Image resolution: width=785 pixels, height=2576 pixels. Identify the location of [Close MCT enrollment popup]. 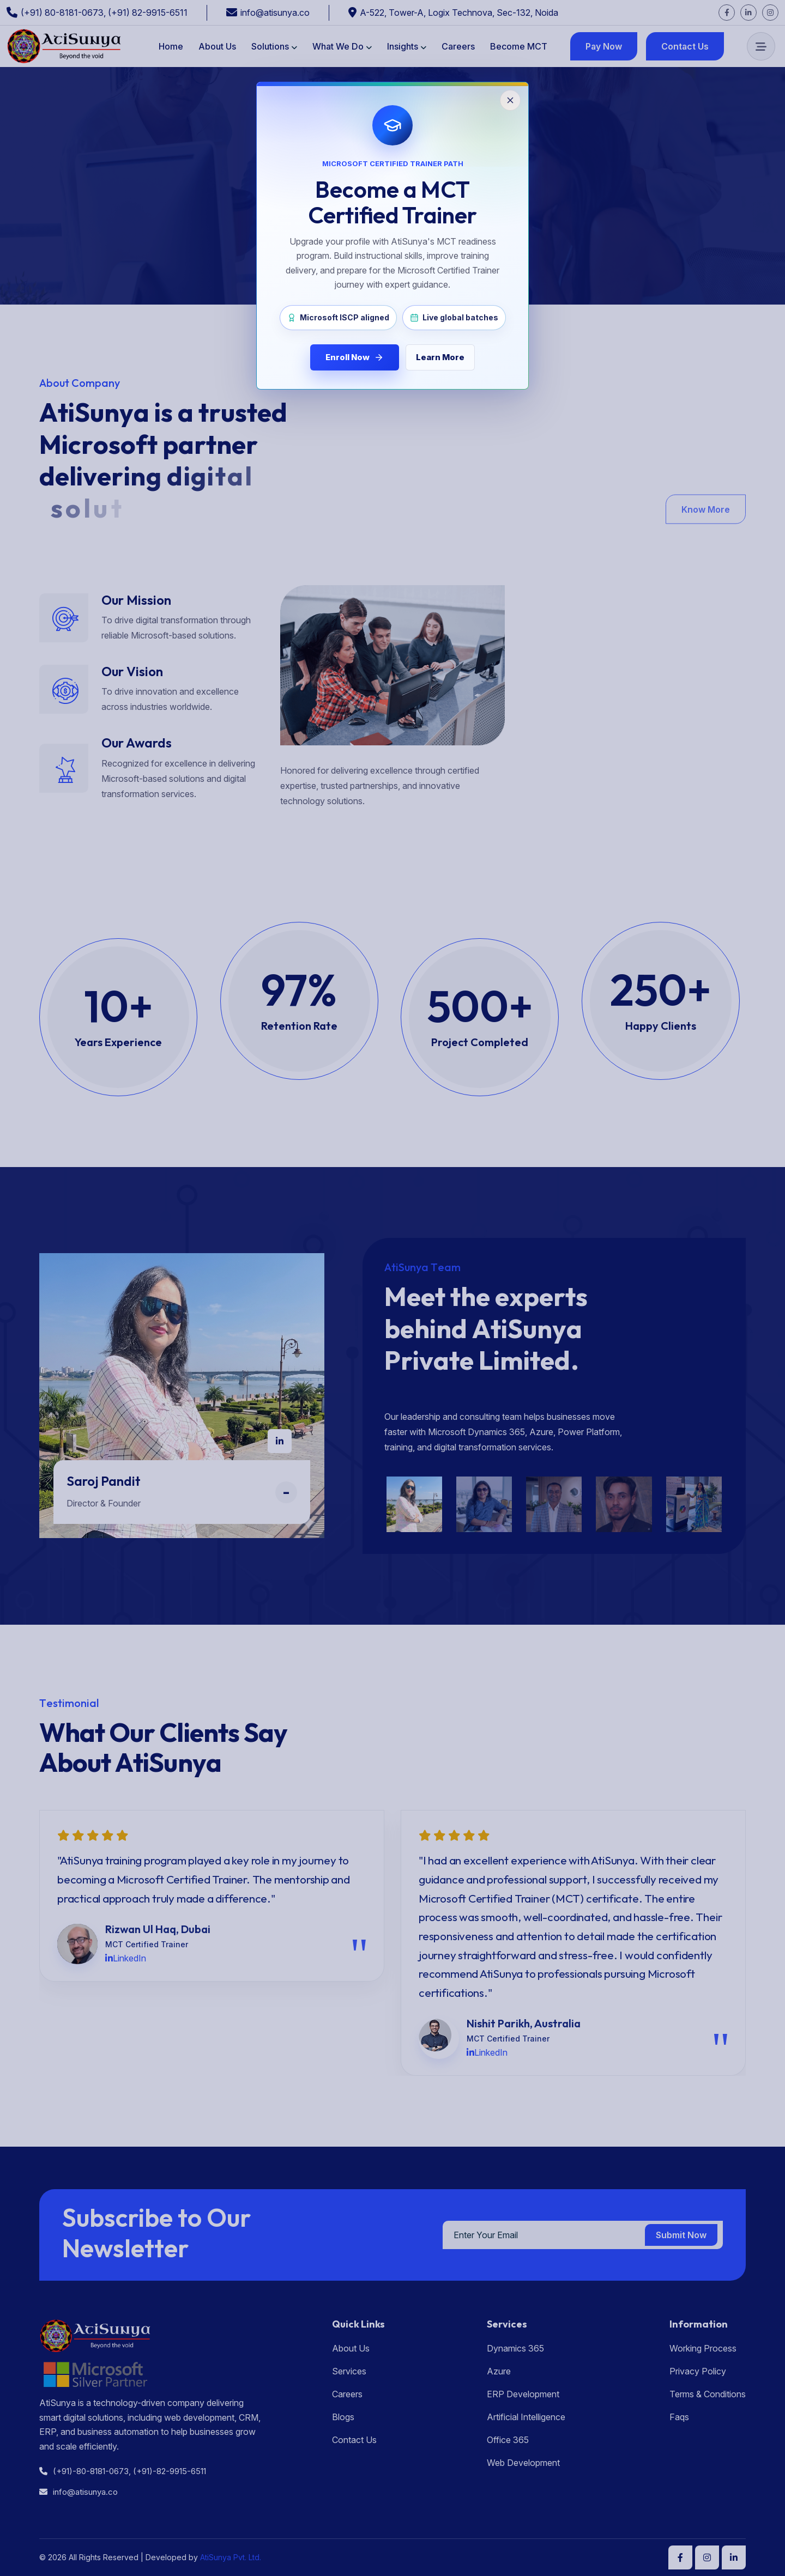
(392, 1288).